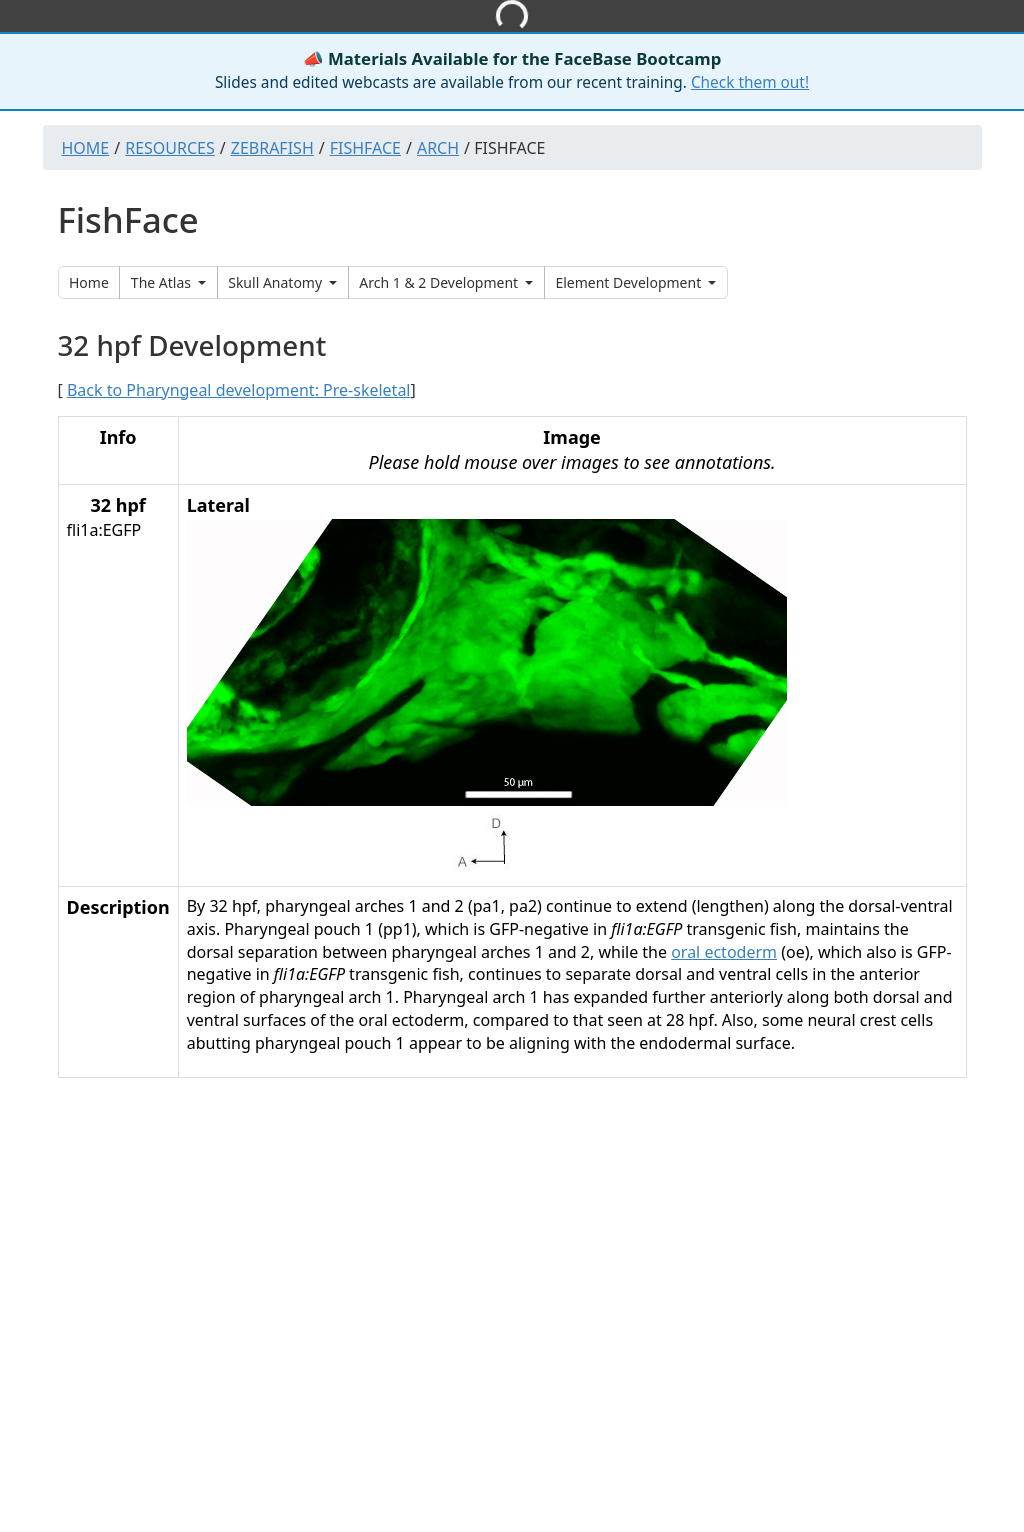 The height and width of the screenshot is (1532, 1024). Describe the element at coordinates (438, 148) in the screenshot. I see `Arch` at that location.